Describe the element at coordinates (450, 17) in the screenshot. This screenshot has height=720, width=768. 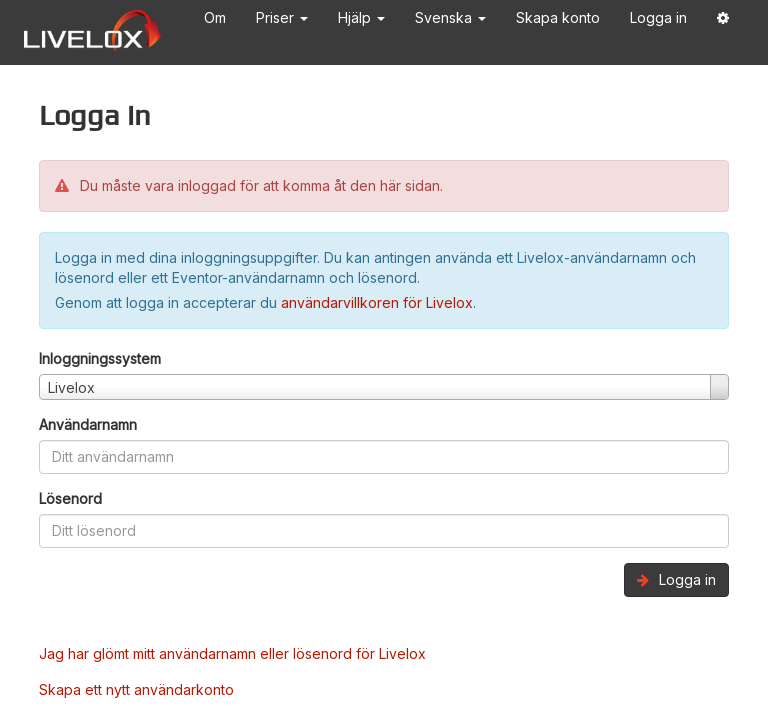
I see `Svenska [button]` at that location.